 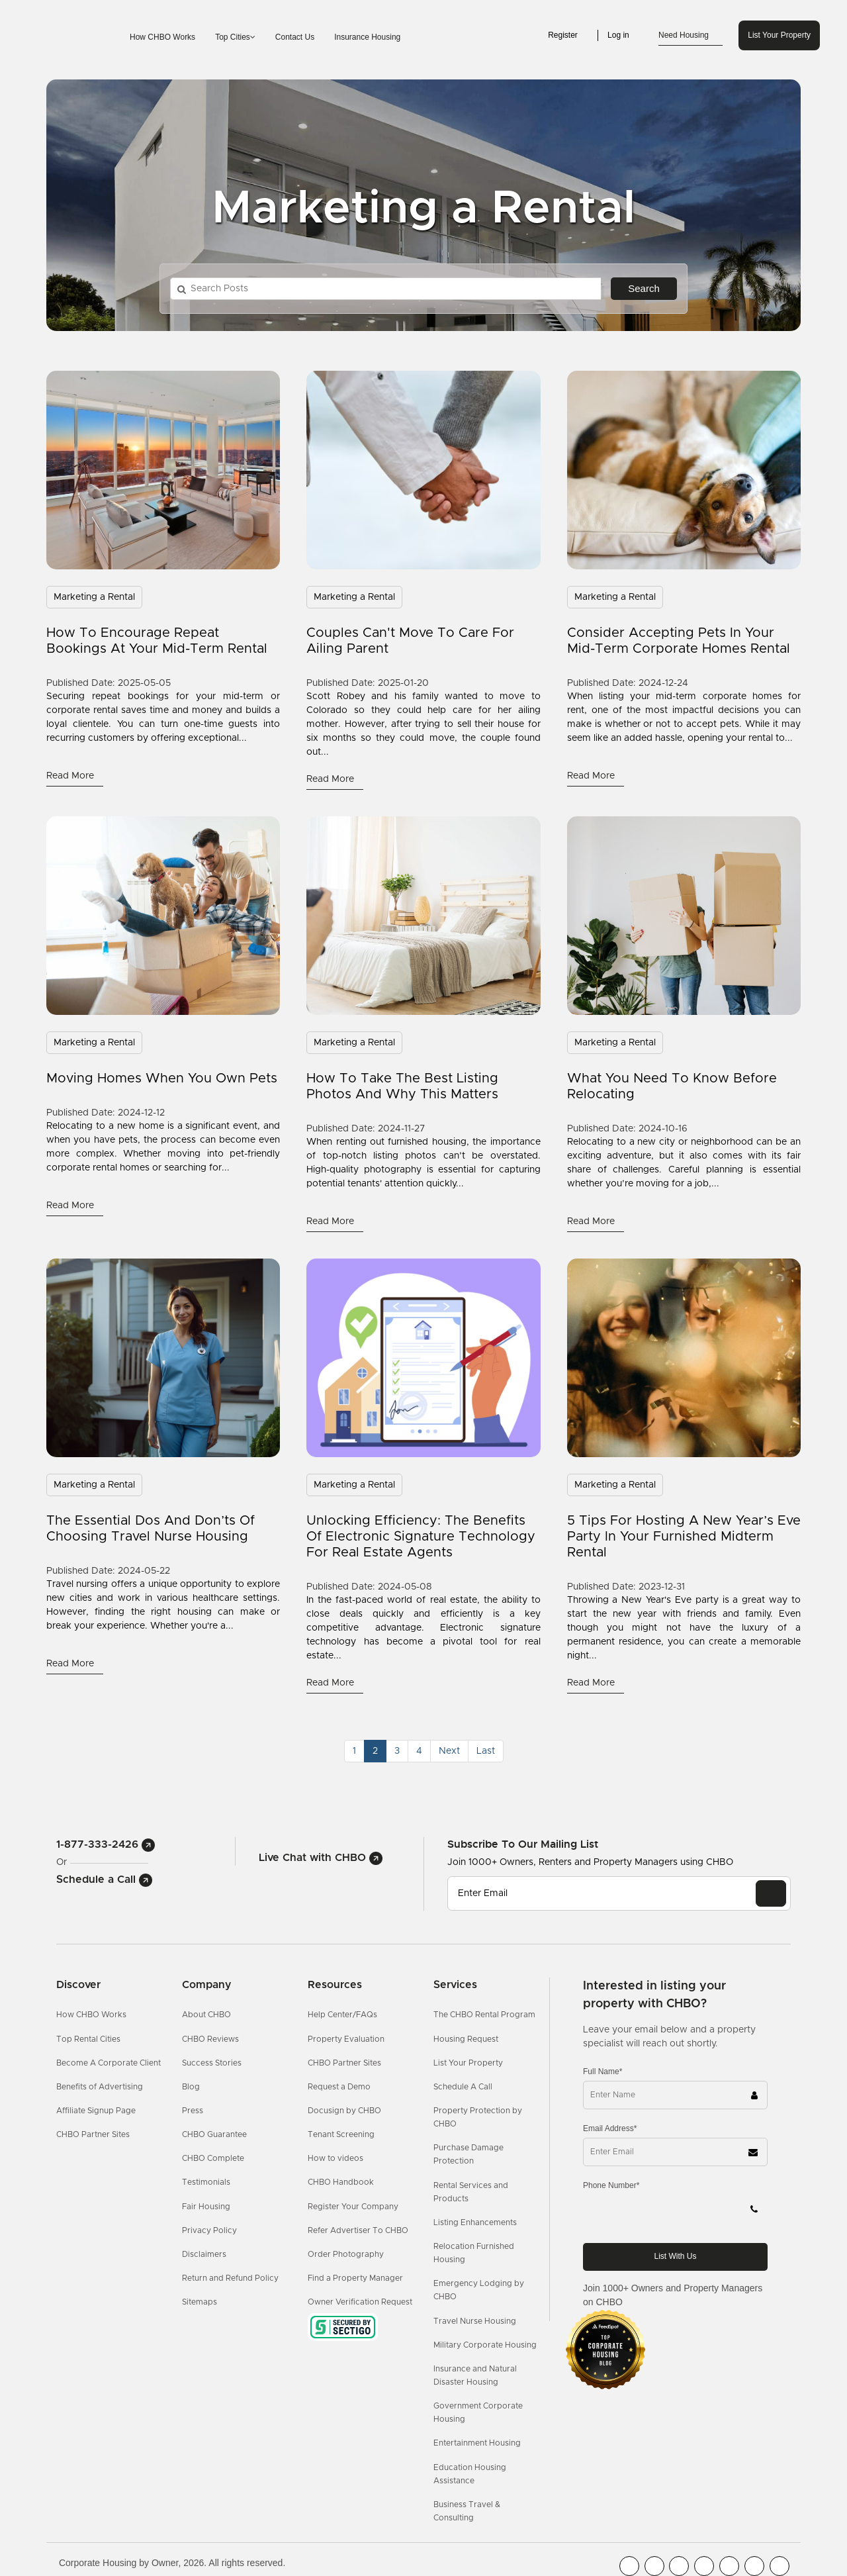 I want to click on Entertainment Housing, so click(x=477, y=2443).